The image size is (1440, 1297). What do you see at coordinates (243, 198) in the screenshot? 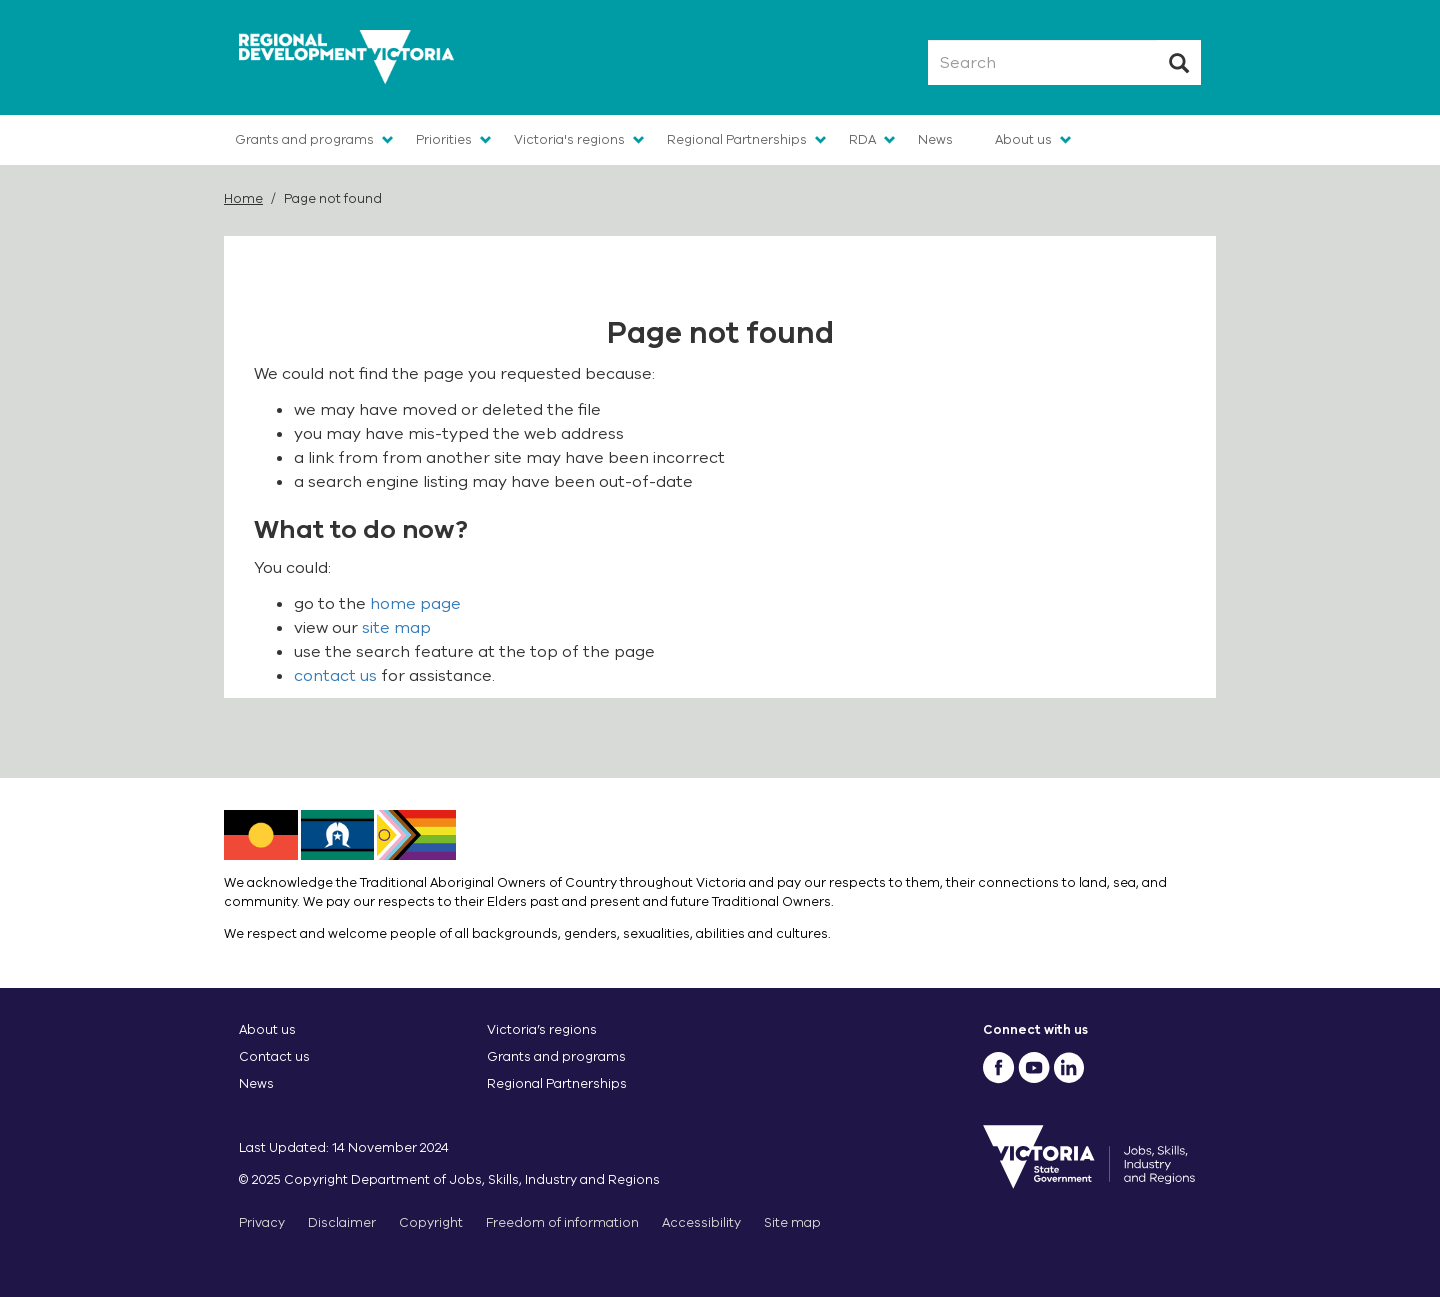
I see `Home` at bounding box center [243, 198].